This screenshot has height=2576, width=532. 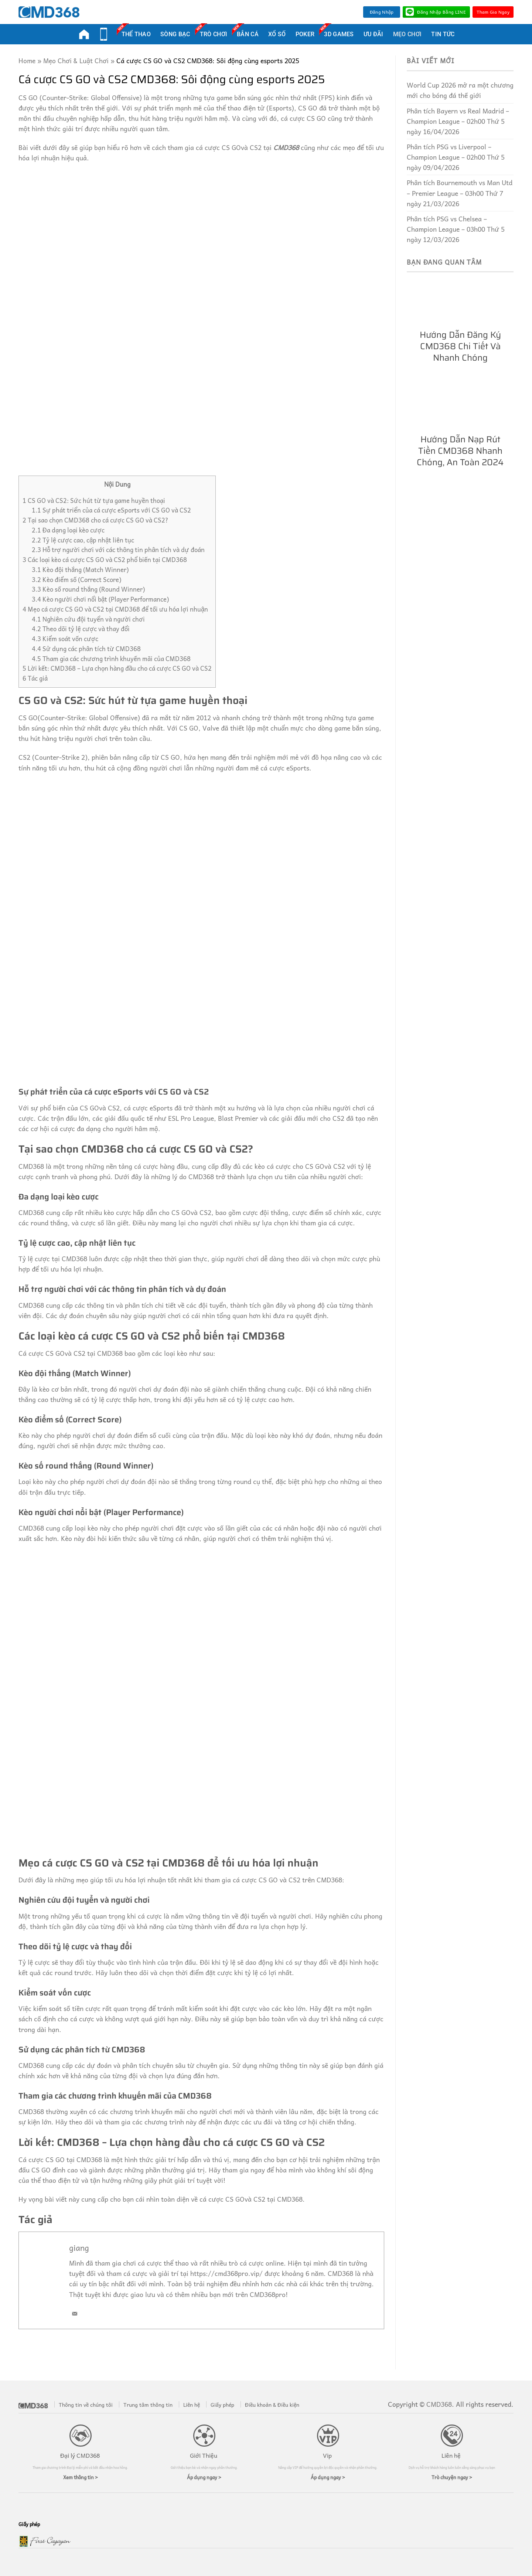 I want to click on Liên hệ, so click(x=191, y=2404).